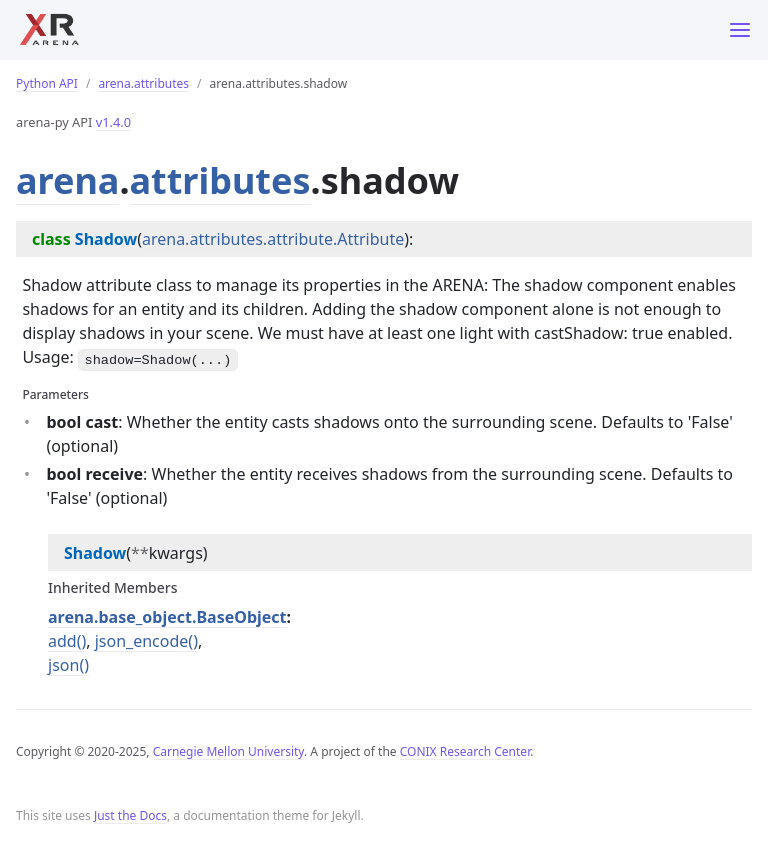 The width and height of the screenshot is (768, 841). What do you see at coordinates (228, 751) in the screenshot?
I see `Carnegie Mellon University` at bounding box center [228, 751].